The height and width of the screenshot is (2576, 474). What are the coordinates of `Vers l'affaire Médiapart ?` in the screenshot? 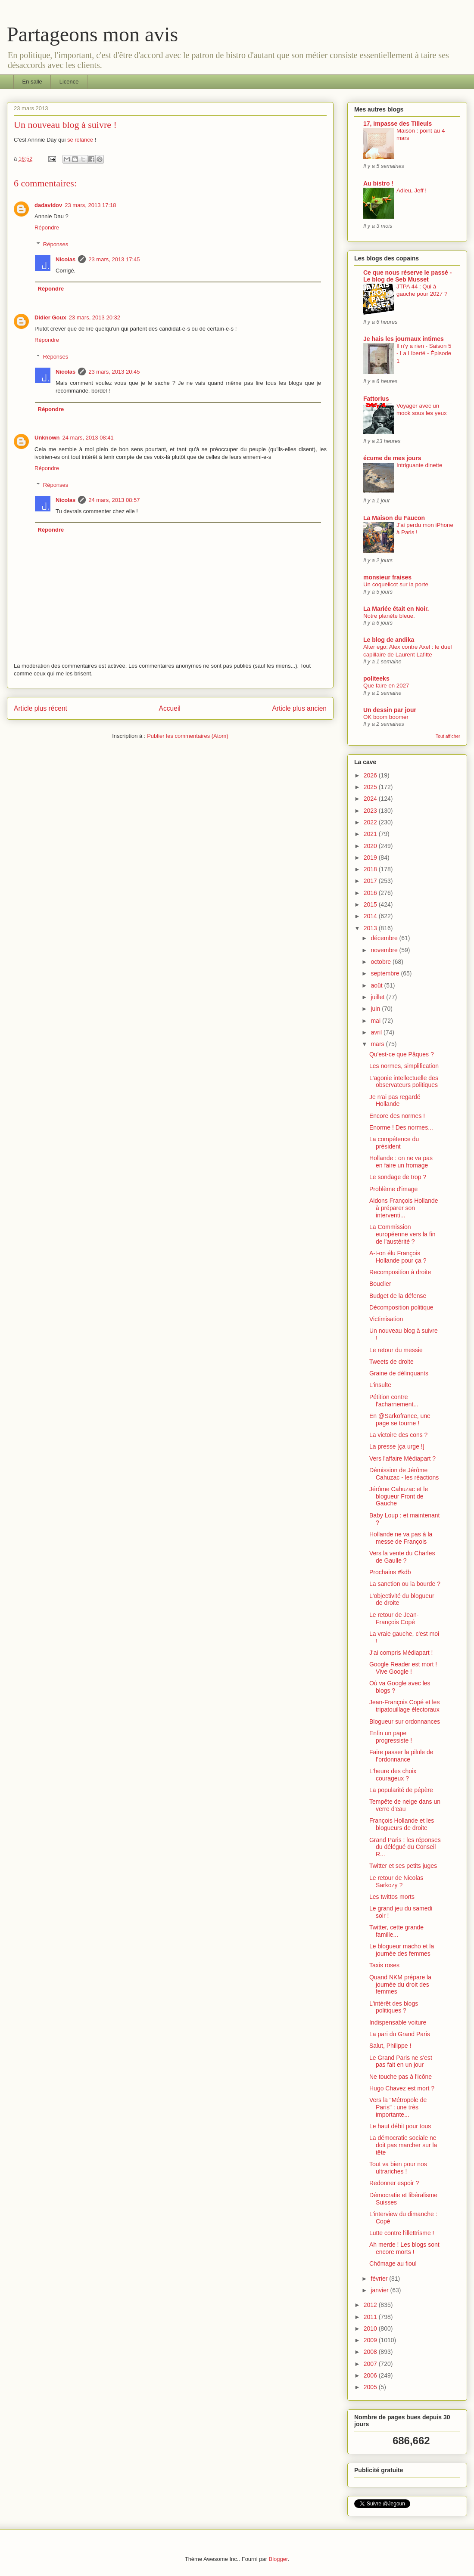 It's located at (402, 1458).